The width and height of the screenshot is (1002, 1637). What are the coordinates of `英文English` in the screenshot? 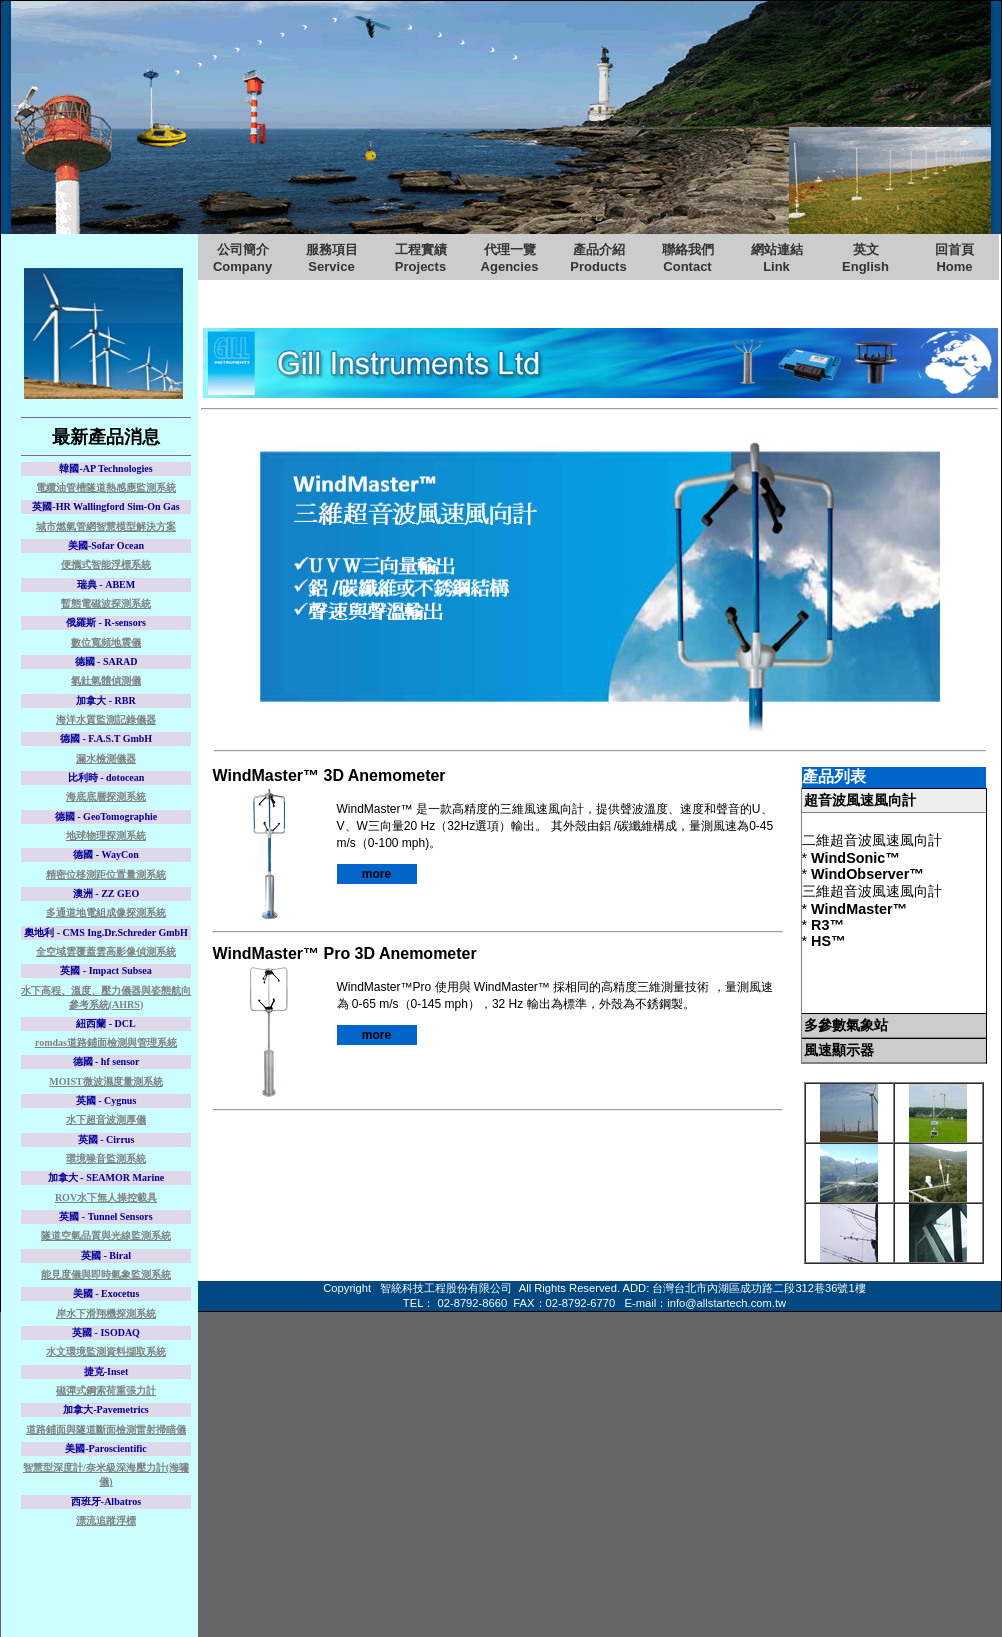 It's located at (865, 258).